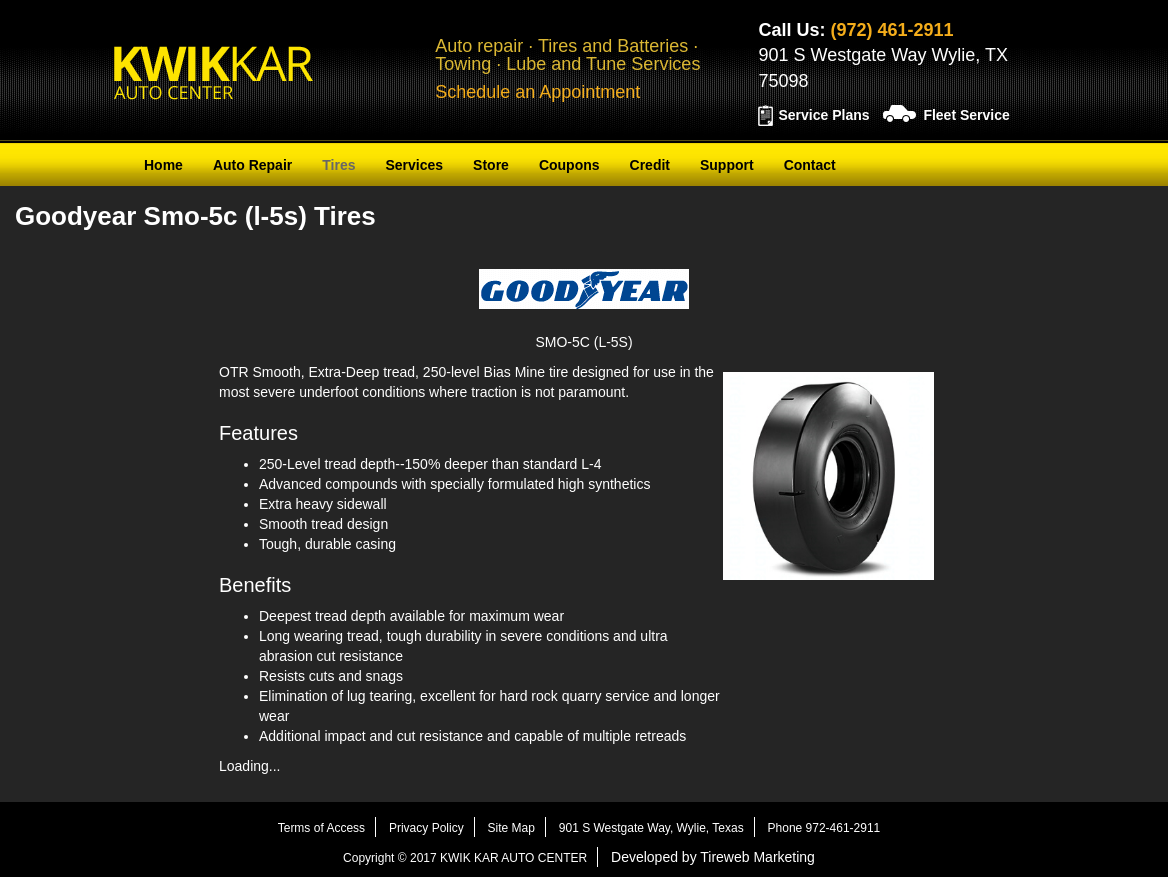  I want to click on Site Map, so click(511, 828).